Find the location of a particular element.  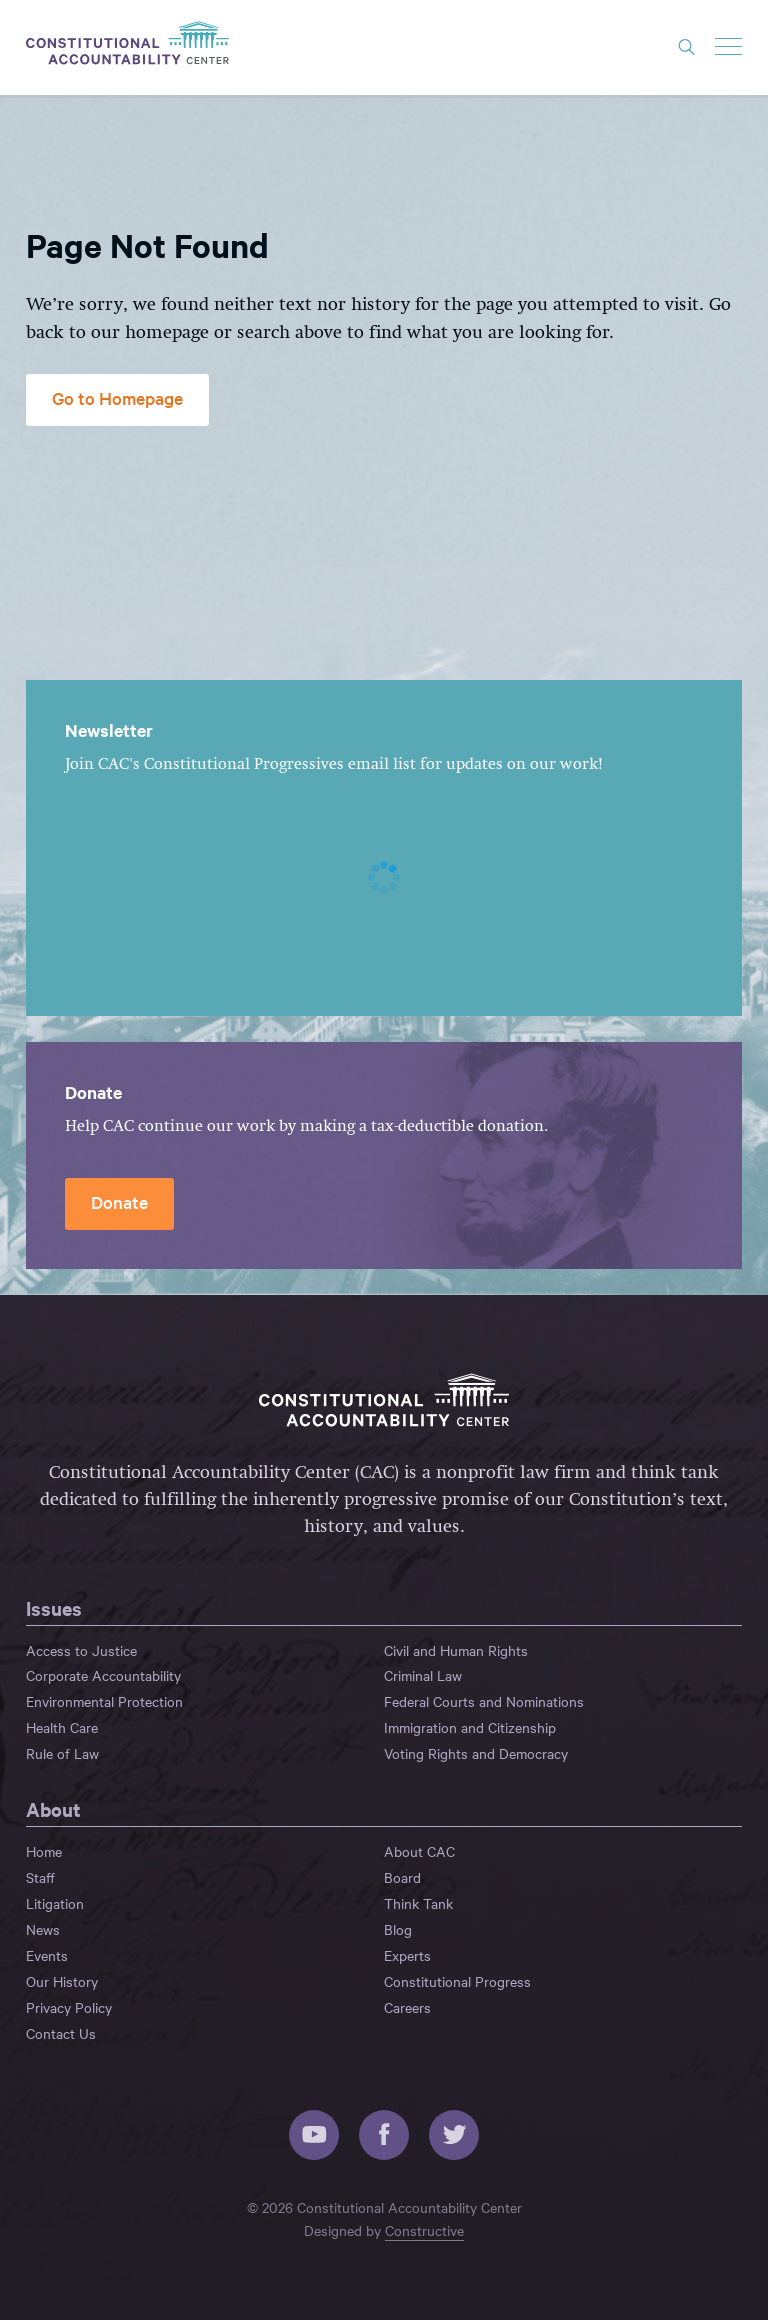

Voting Rights and Democracy is located at coordinates (476, 1753).